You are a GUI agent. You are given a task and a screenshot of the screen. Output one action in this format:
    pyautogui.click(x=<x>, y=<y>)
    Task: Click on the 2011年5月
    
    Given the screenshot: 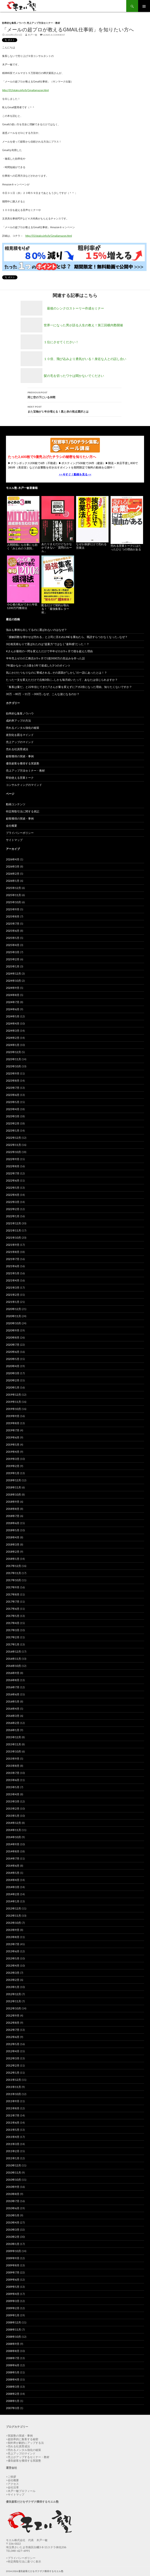 What is the action you would take?
    pyautogui.click(x=12, y=2129)
    